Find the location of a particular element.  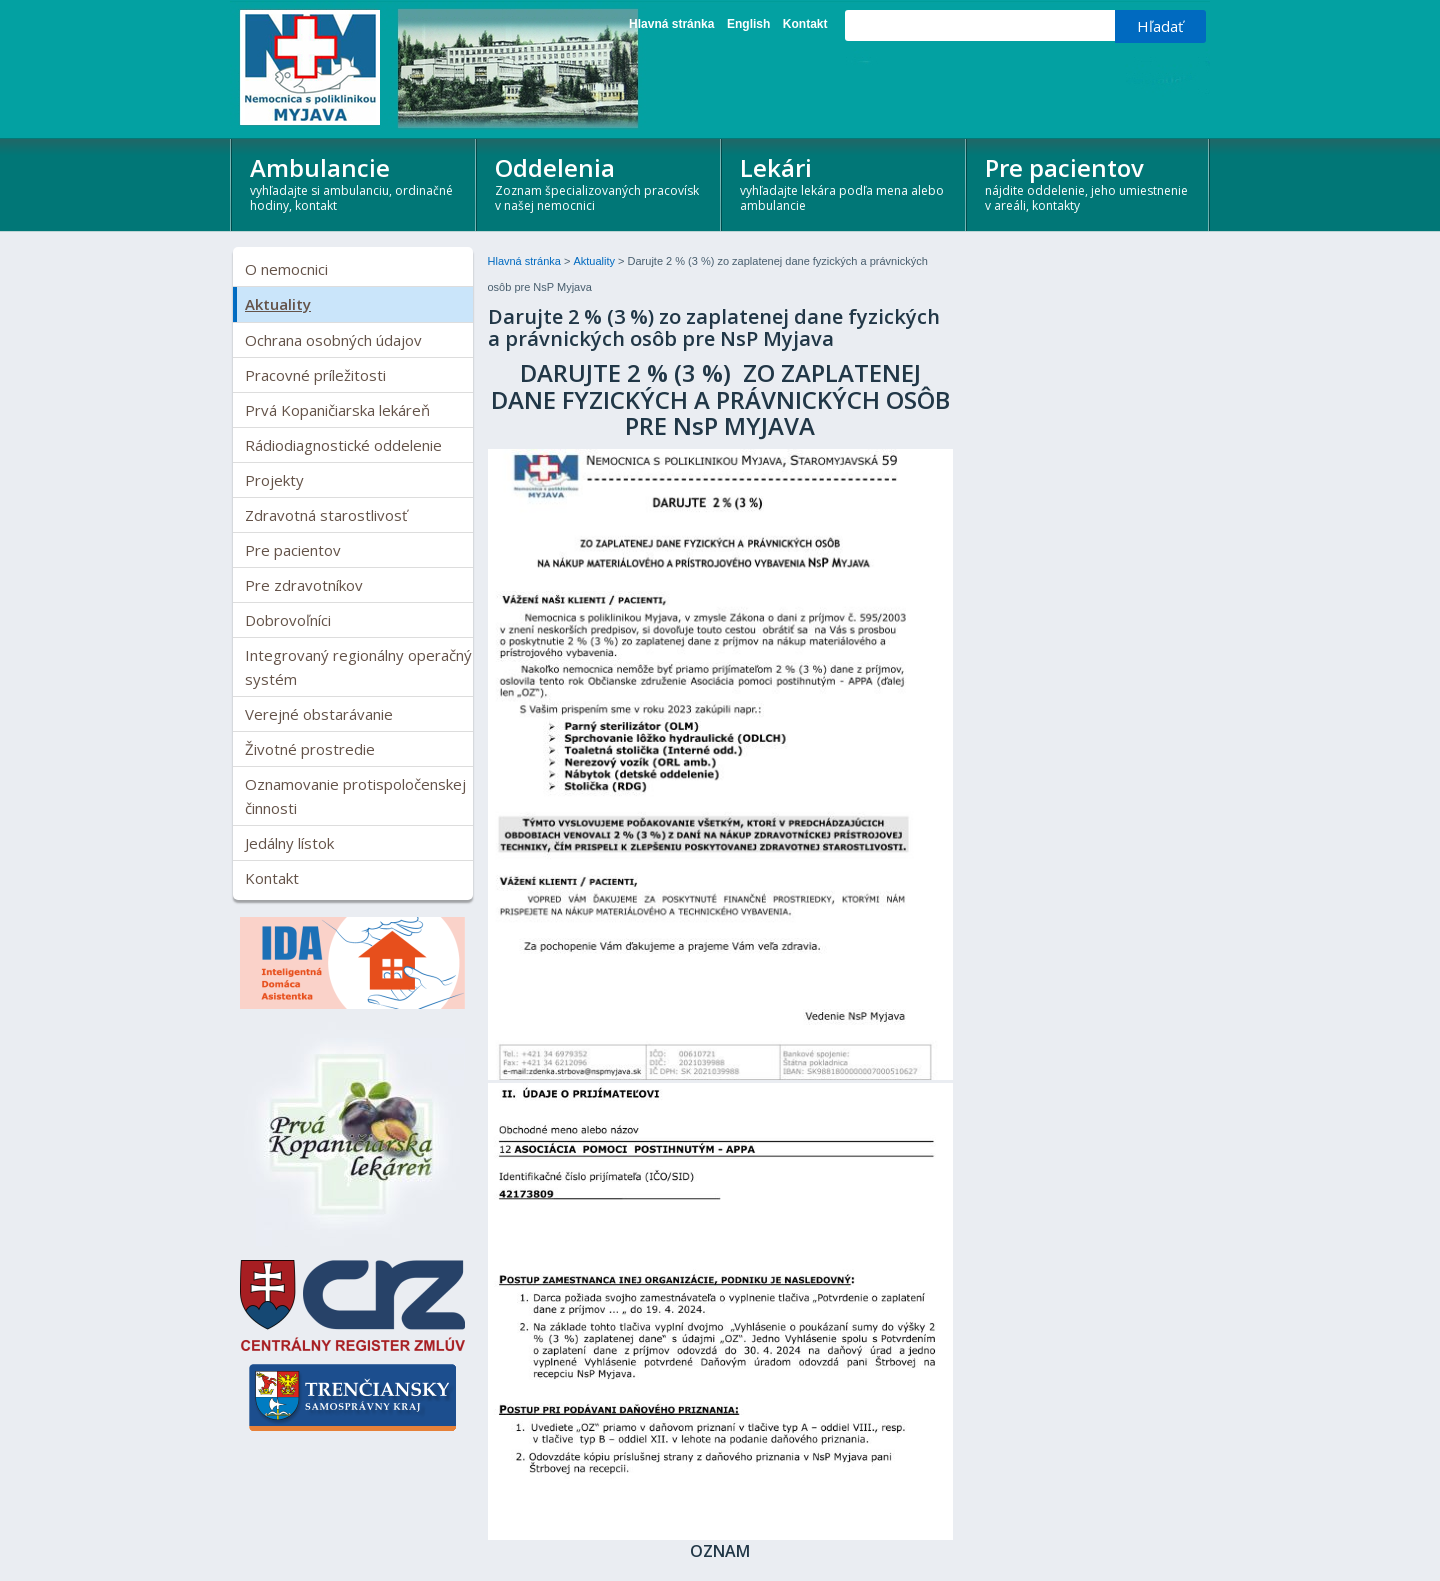

Hlavná stránka is located at coordinates (671, 24).